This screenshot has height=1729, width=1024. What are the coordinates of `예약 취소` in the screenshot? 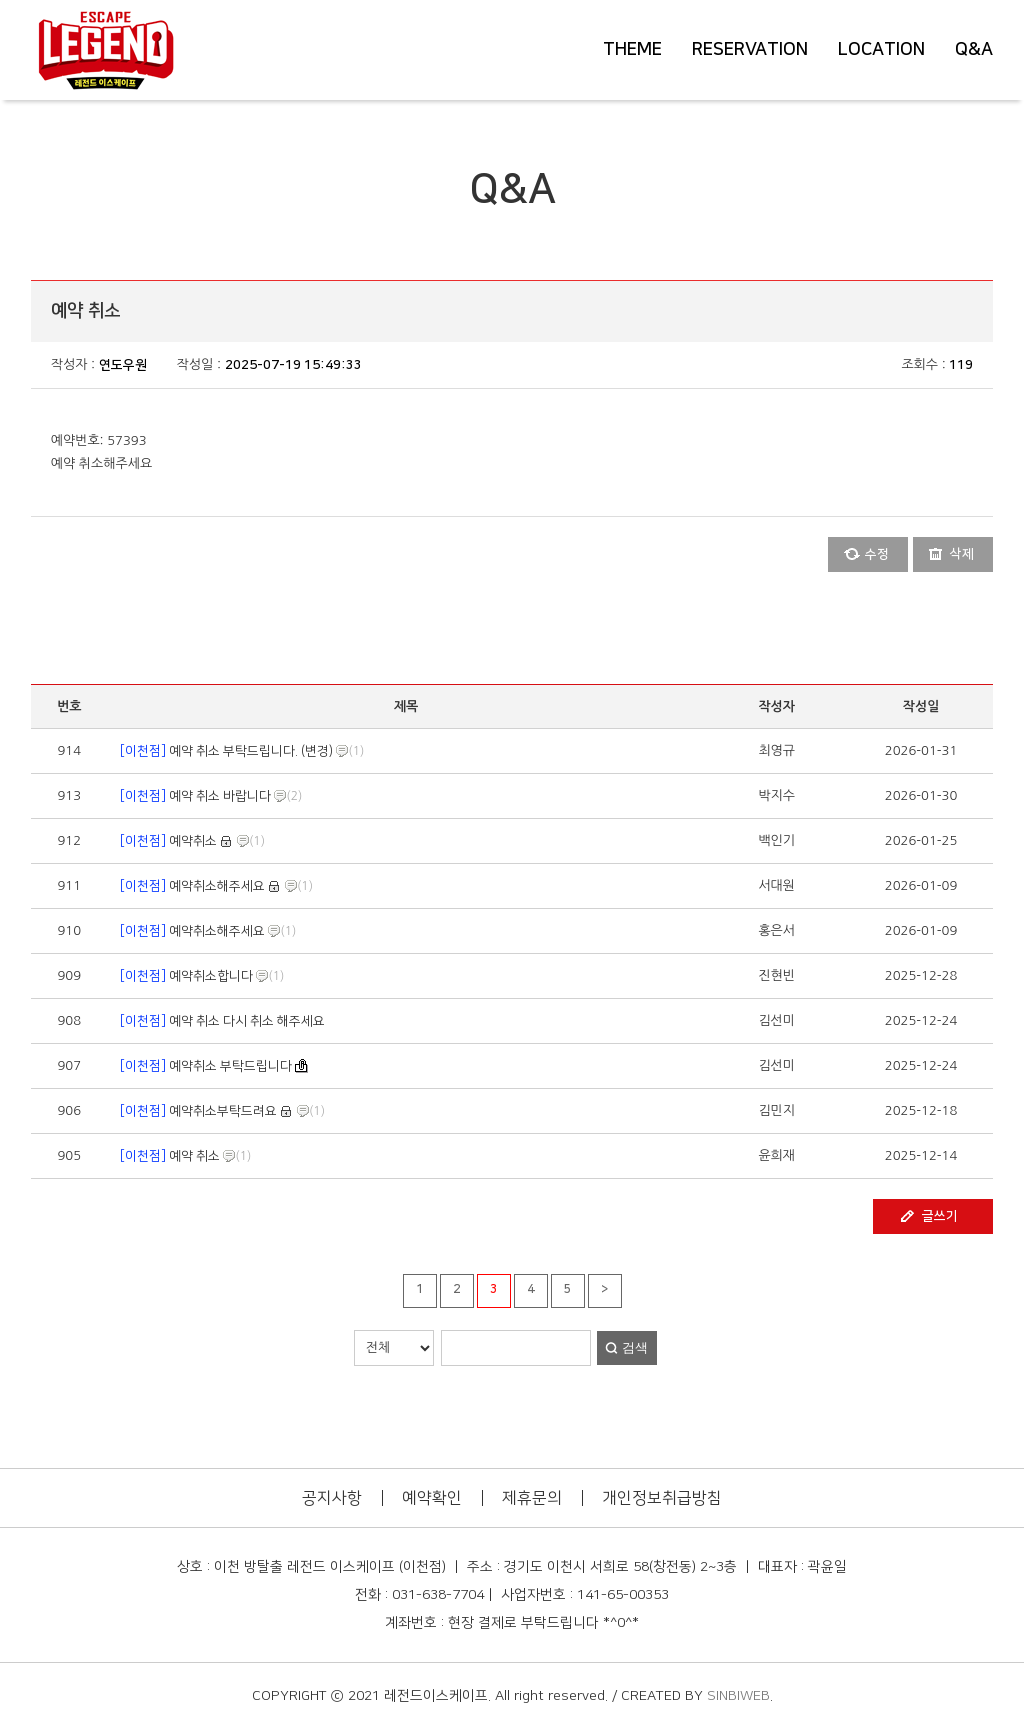 It's located at (168, 1156).